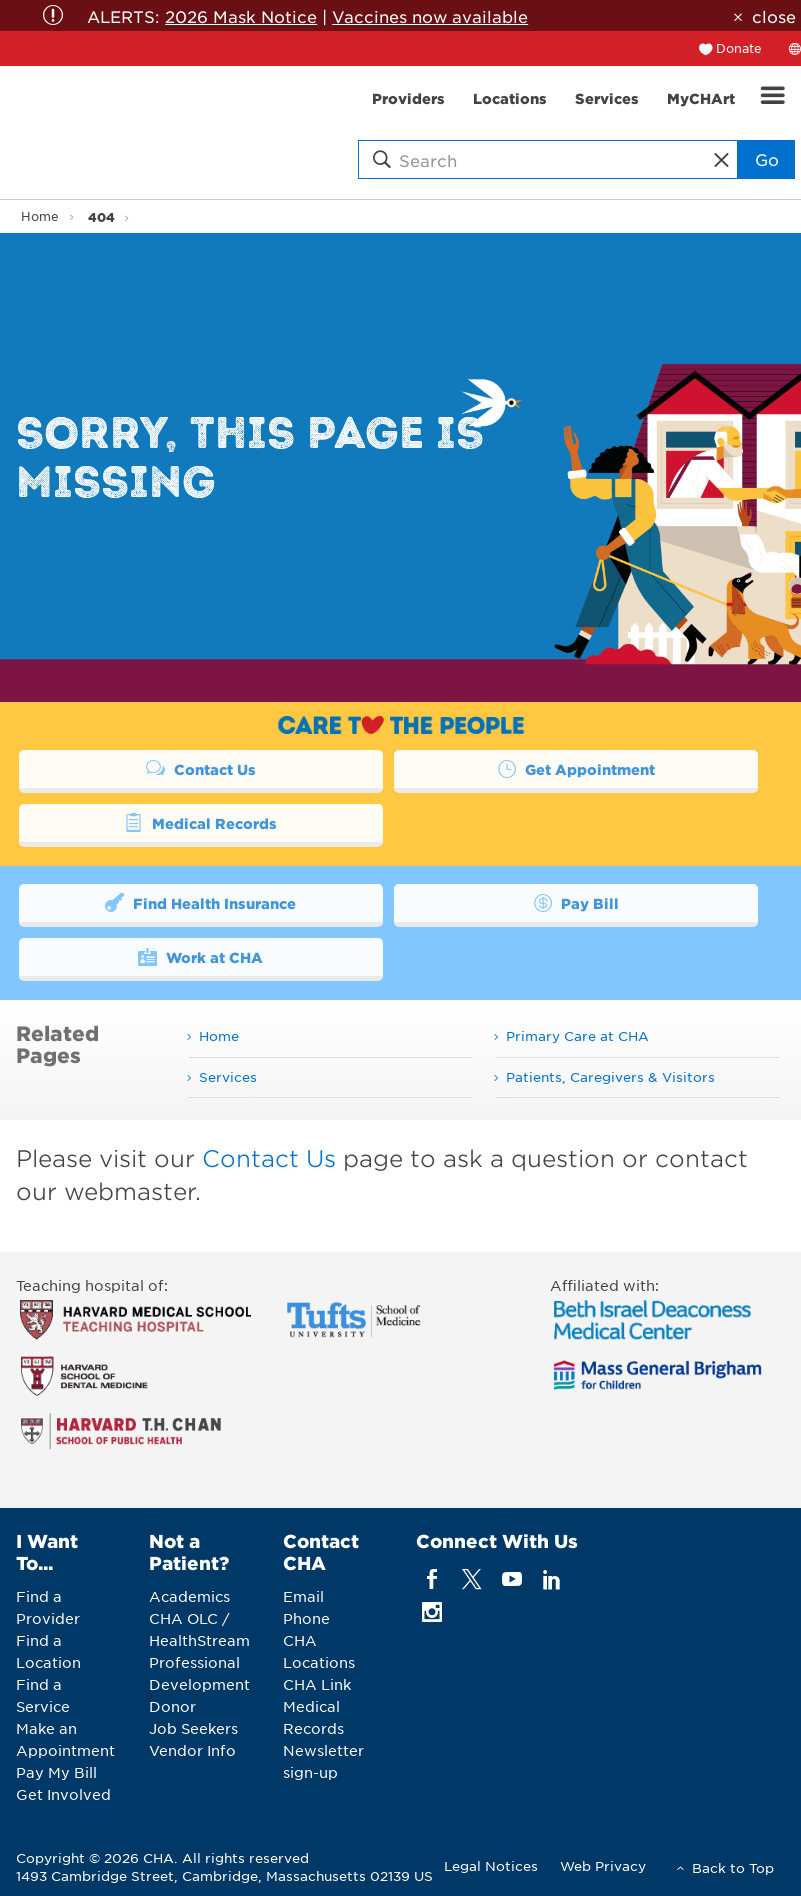 The image size is (801, 1896). Describe the element at coordinates (577, 1035) in the screenshot. I see `Primary Care at CHA` at that location.